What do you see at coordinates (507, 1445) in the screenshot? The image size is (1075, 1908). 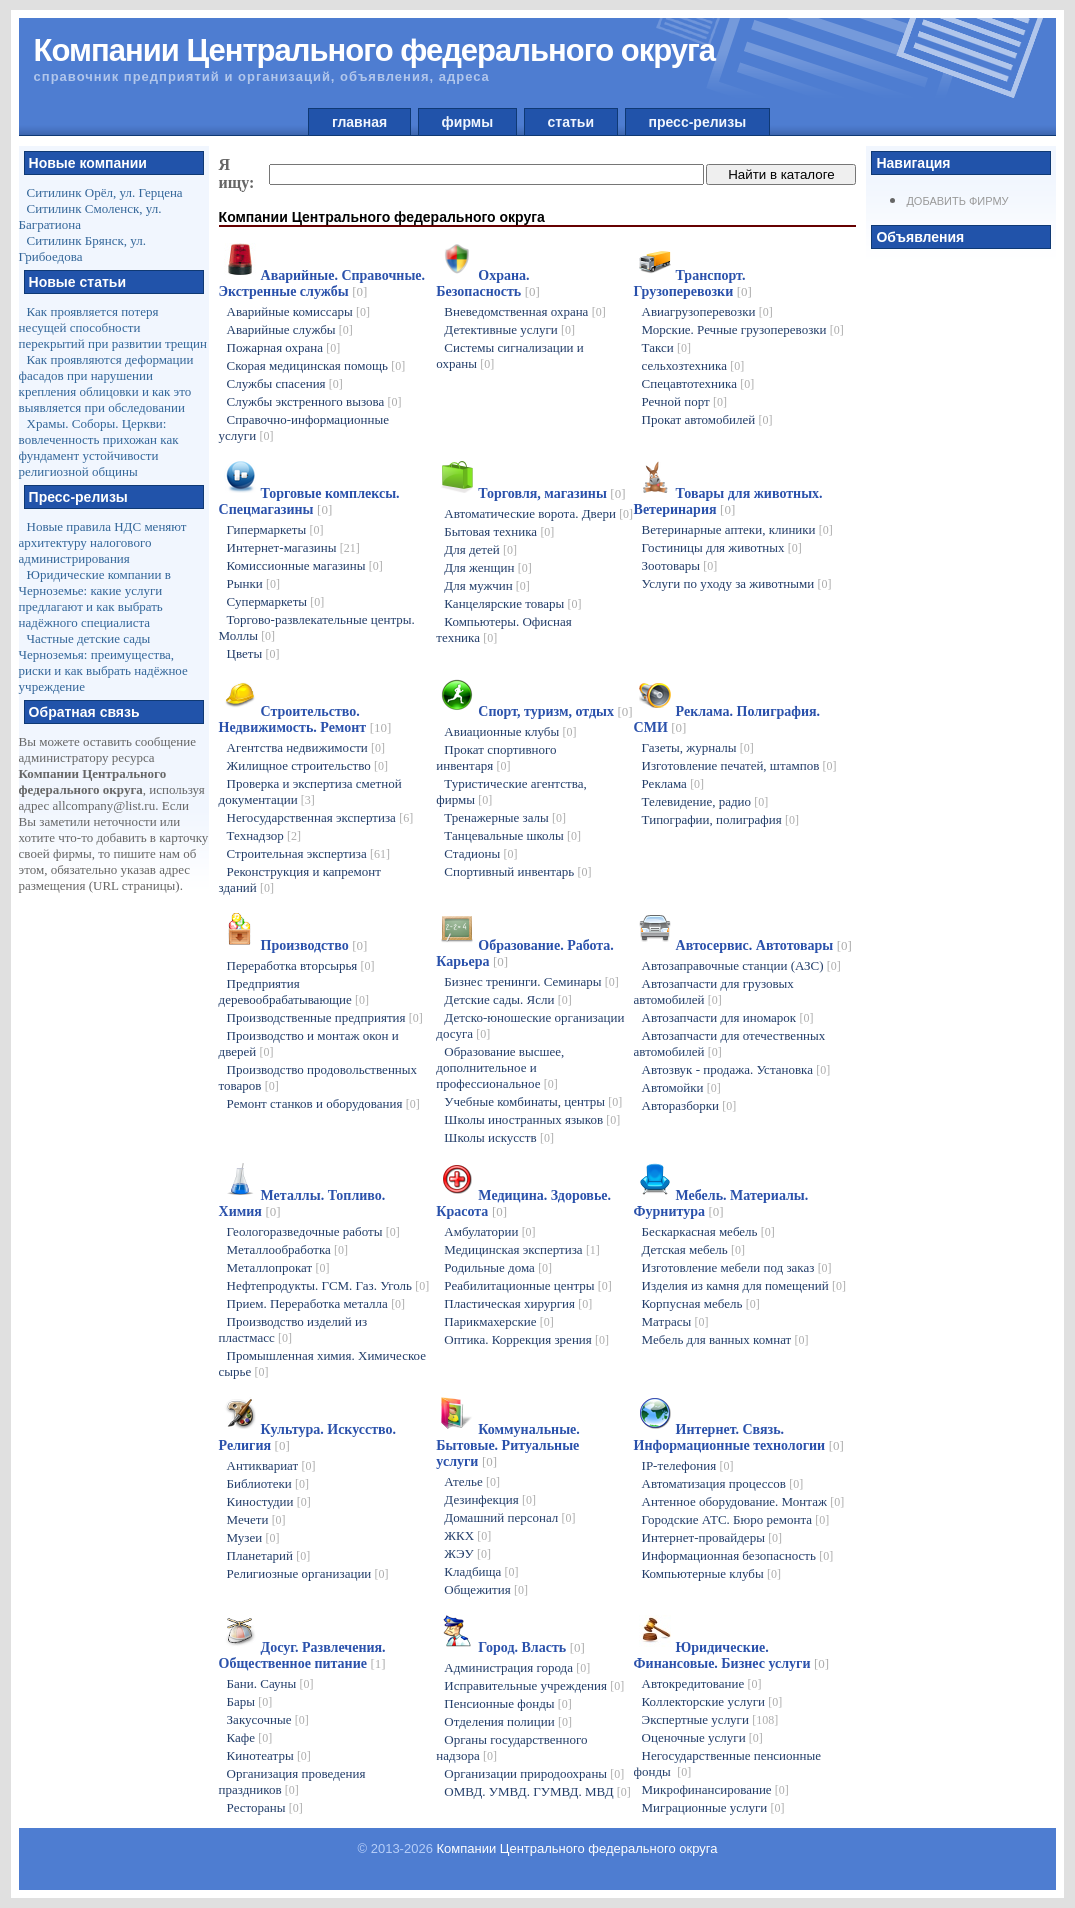 I see `Коммунальные. Бытовые. Ритуальные услуги` at bounding box center [507, 1445].